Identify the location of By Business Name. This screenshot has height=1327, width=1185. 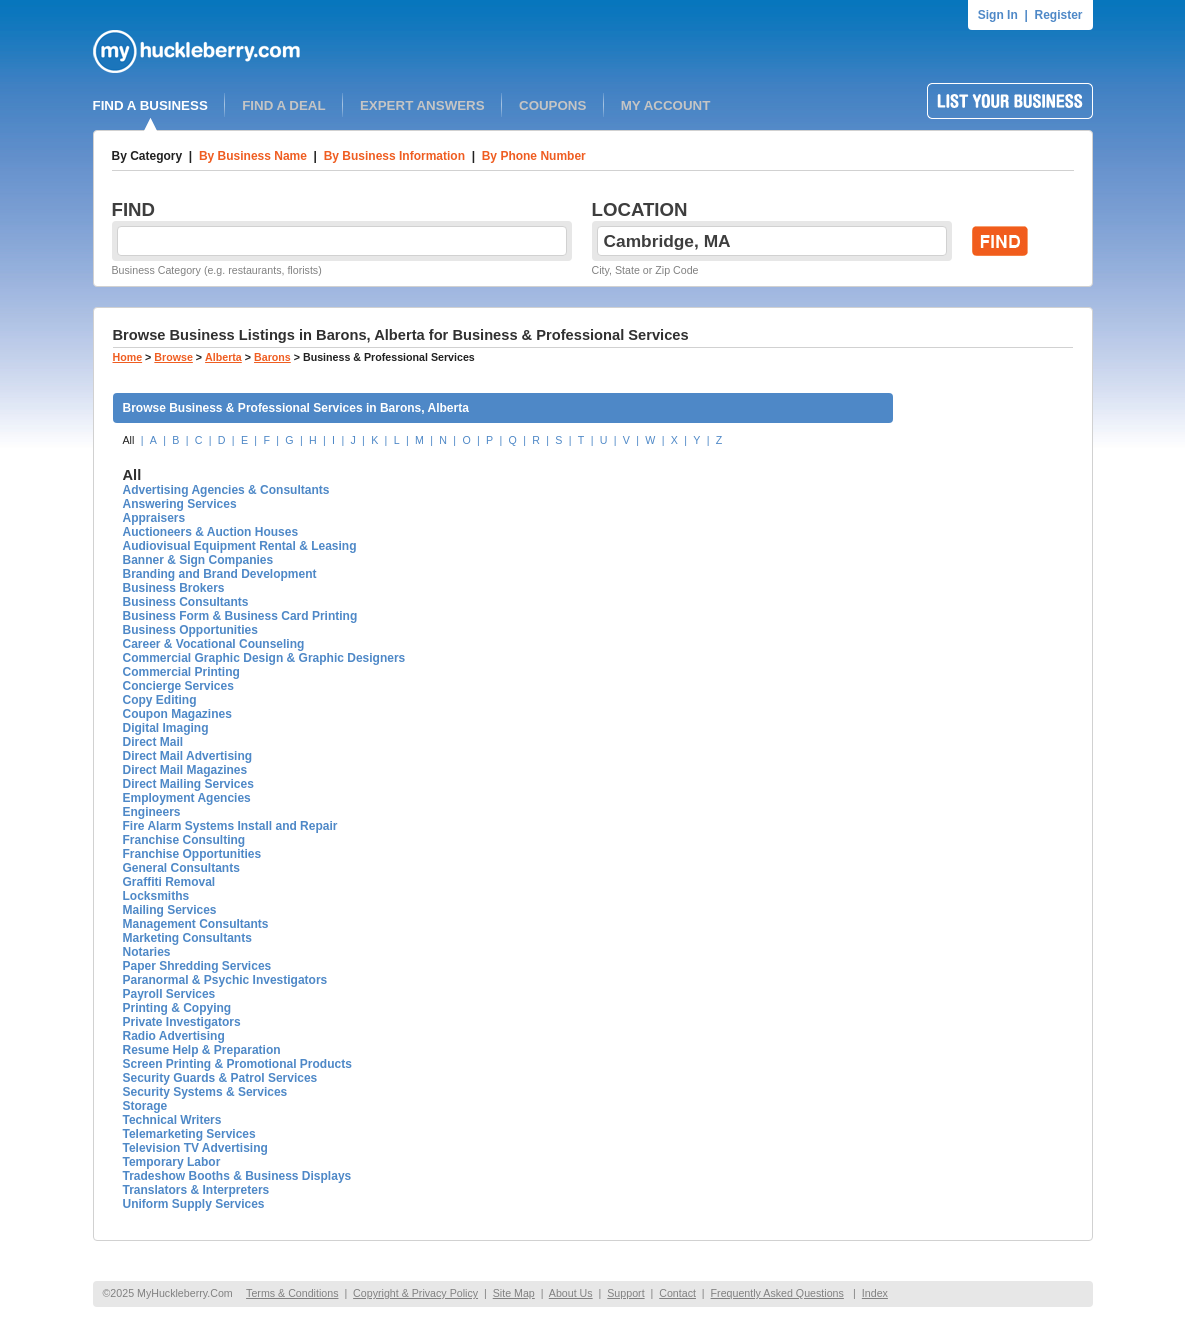
(253, 156).